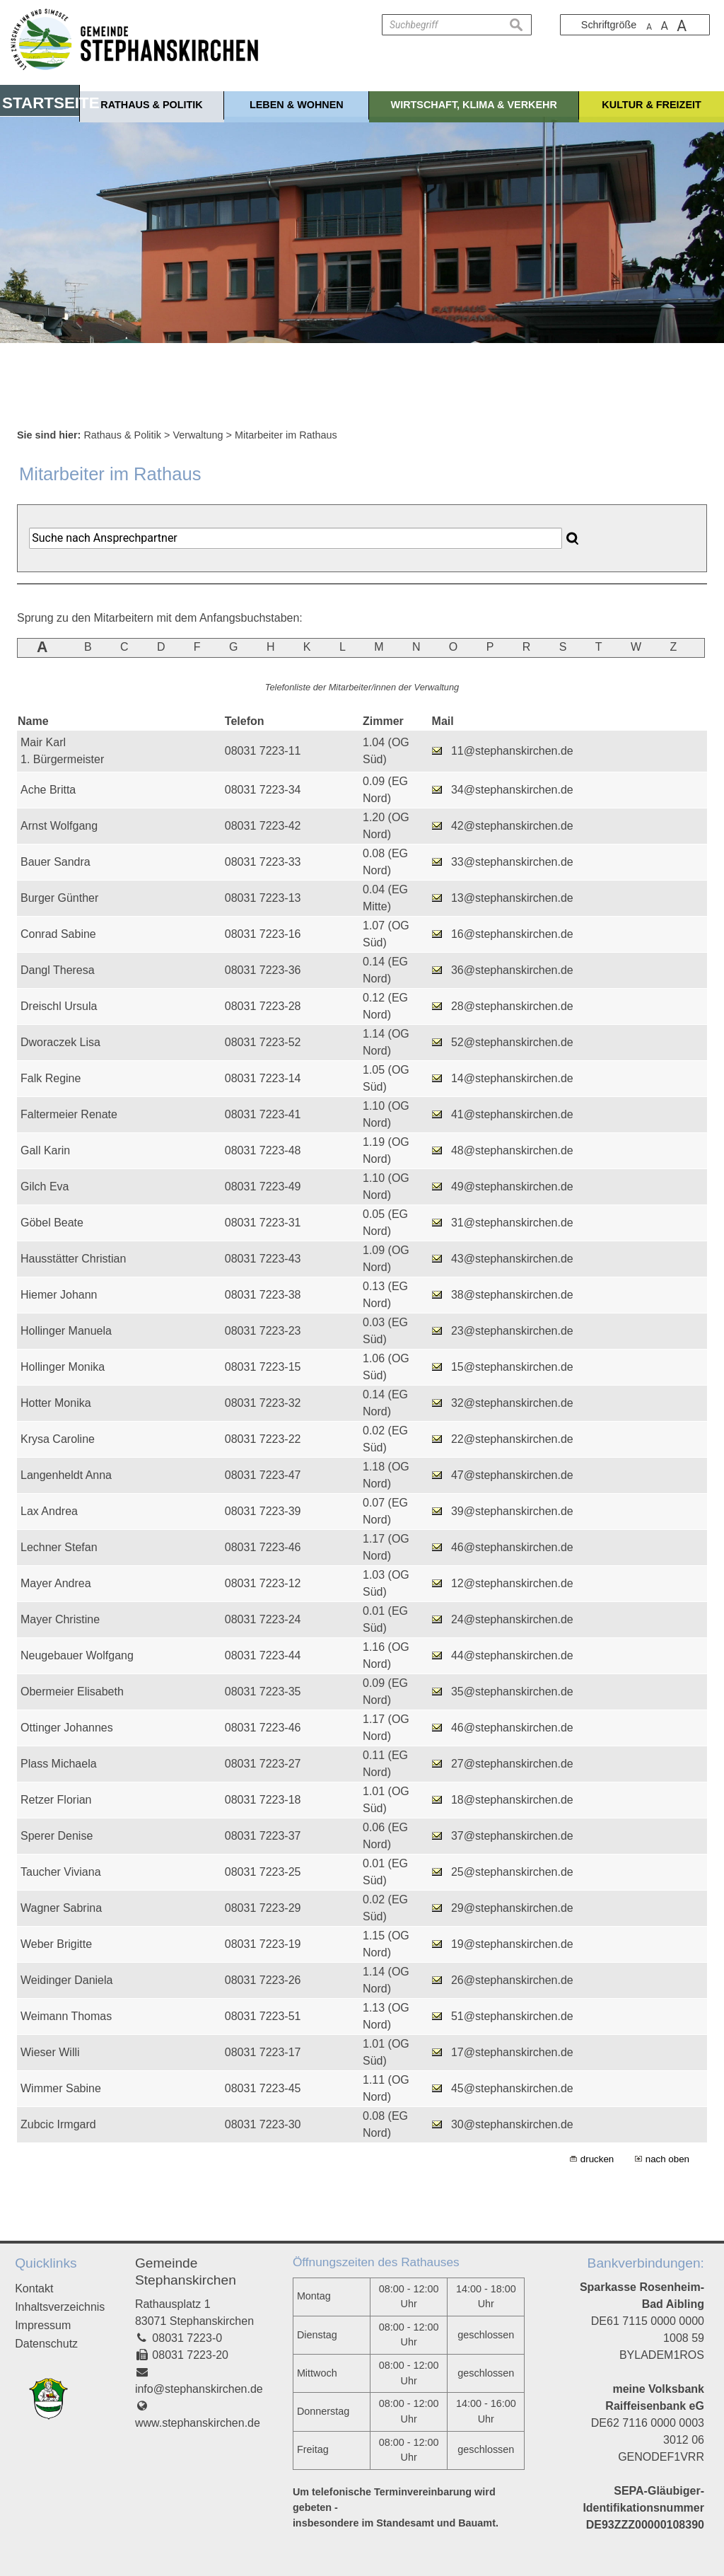  I want to click on Inhaltsverzeichnis, so click(60, 2307).